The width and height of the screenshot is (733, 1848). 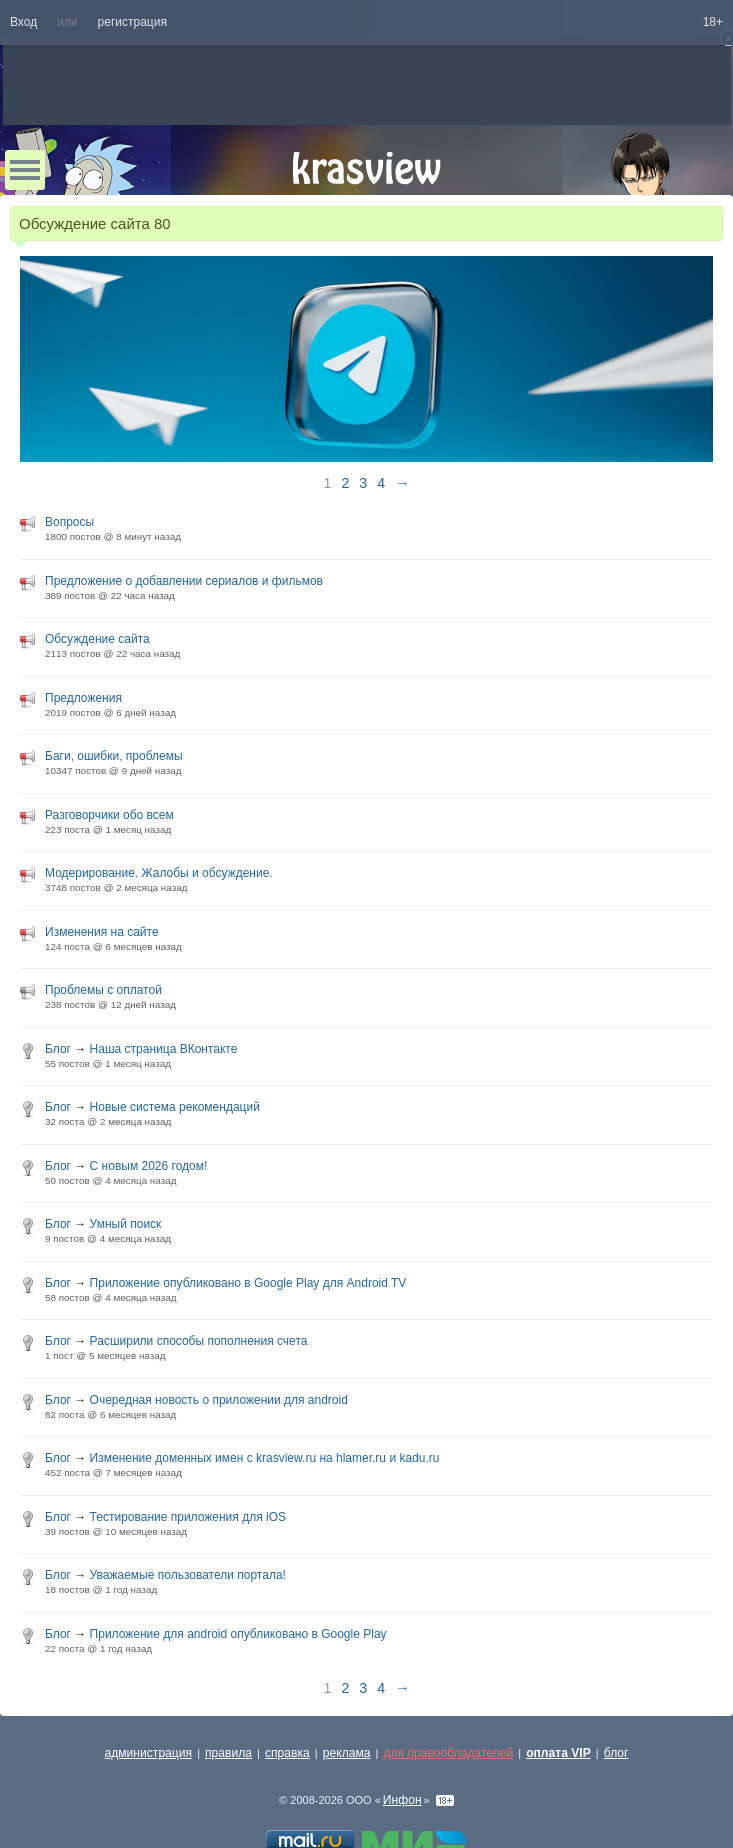 What do you see at coordinates (97, 639) in the screenshot?
I see `Обсуждение сайта` at bounding box center [97, 639].